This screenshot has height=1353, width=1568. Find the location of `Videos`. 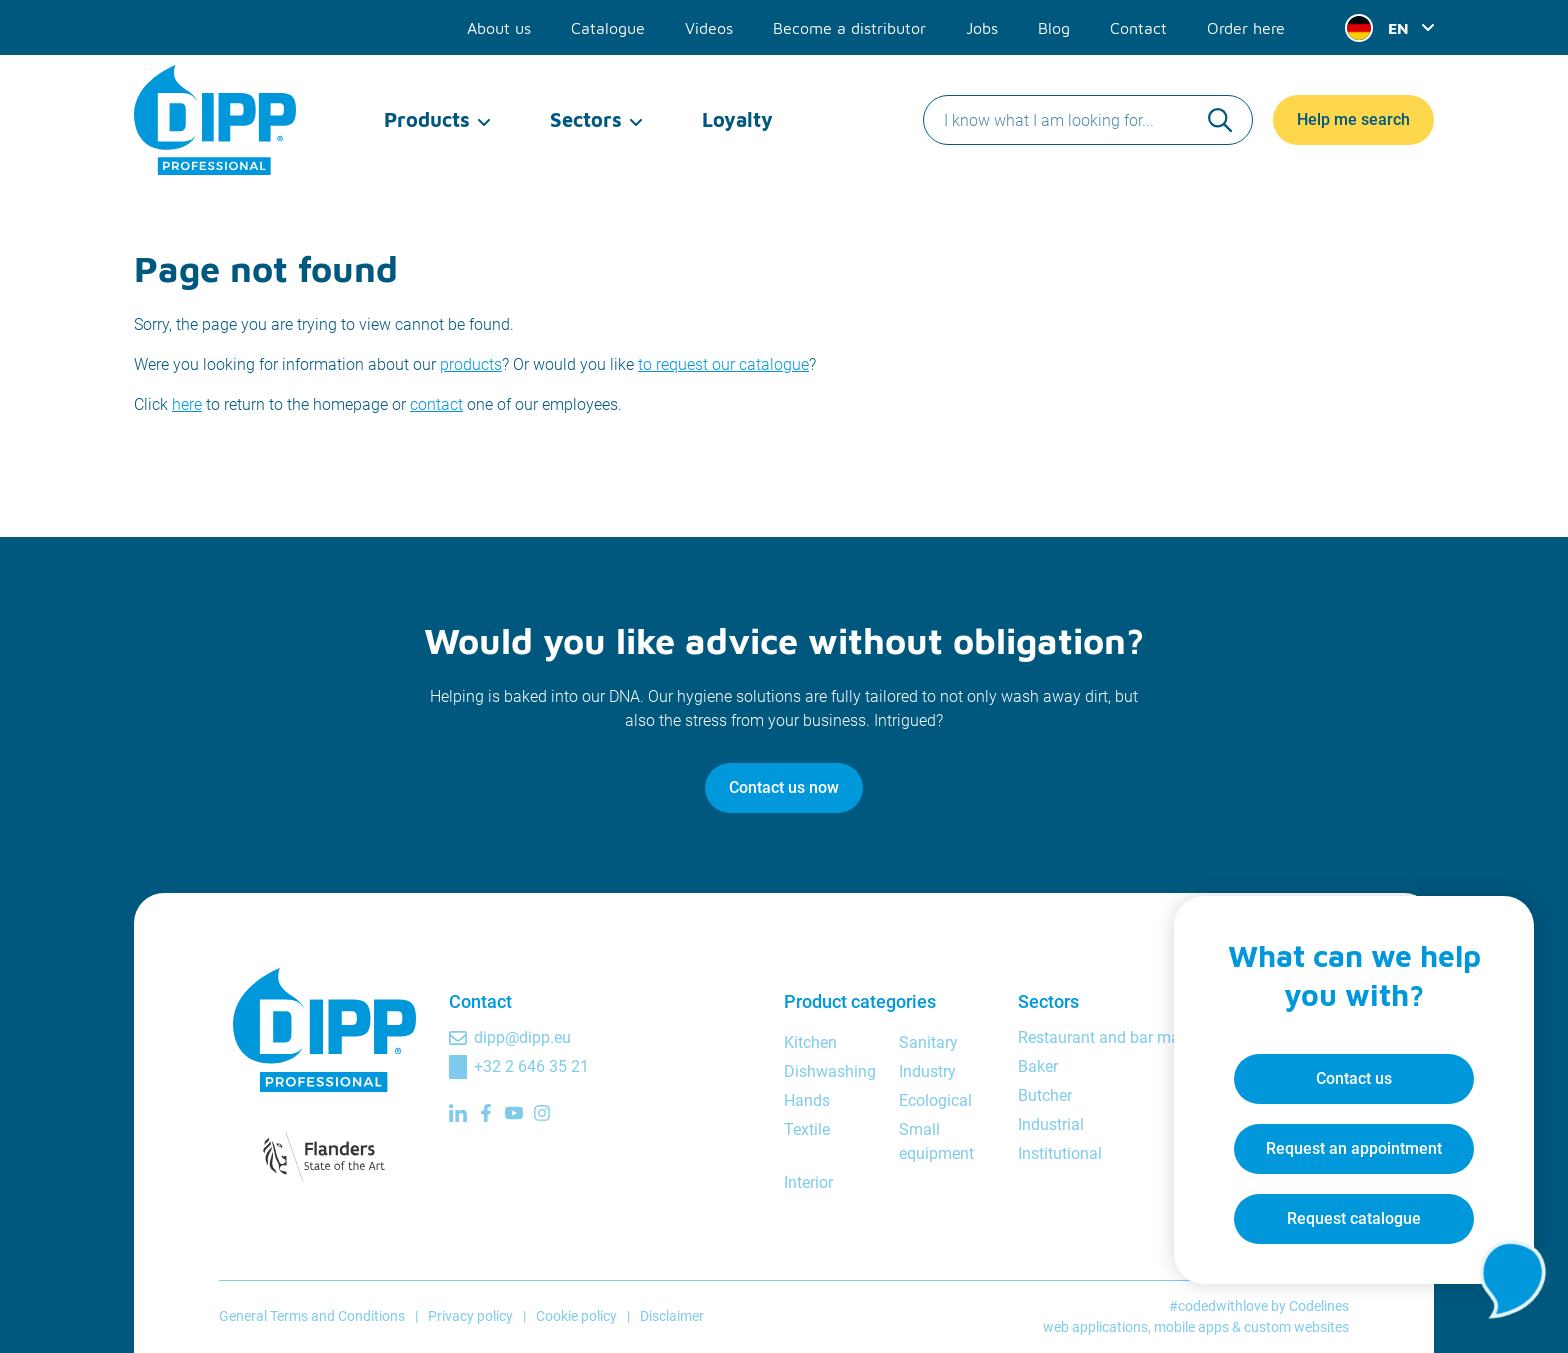

Videos is located at coordinates (709, 28).